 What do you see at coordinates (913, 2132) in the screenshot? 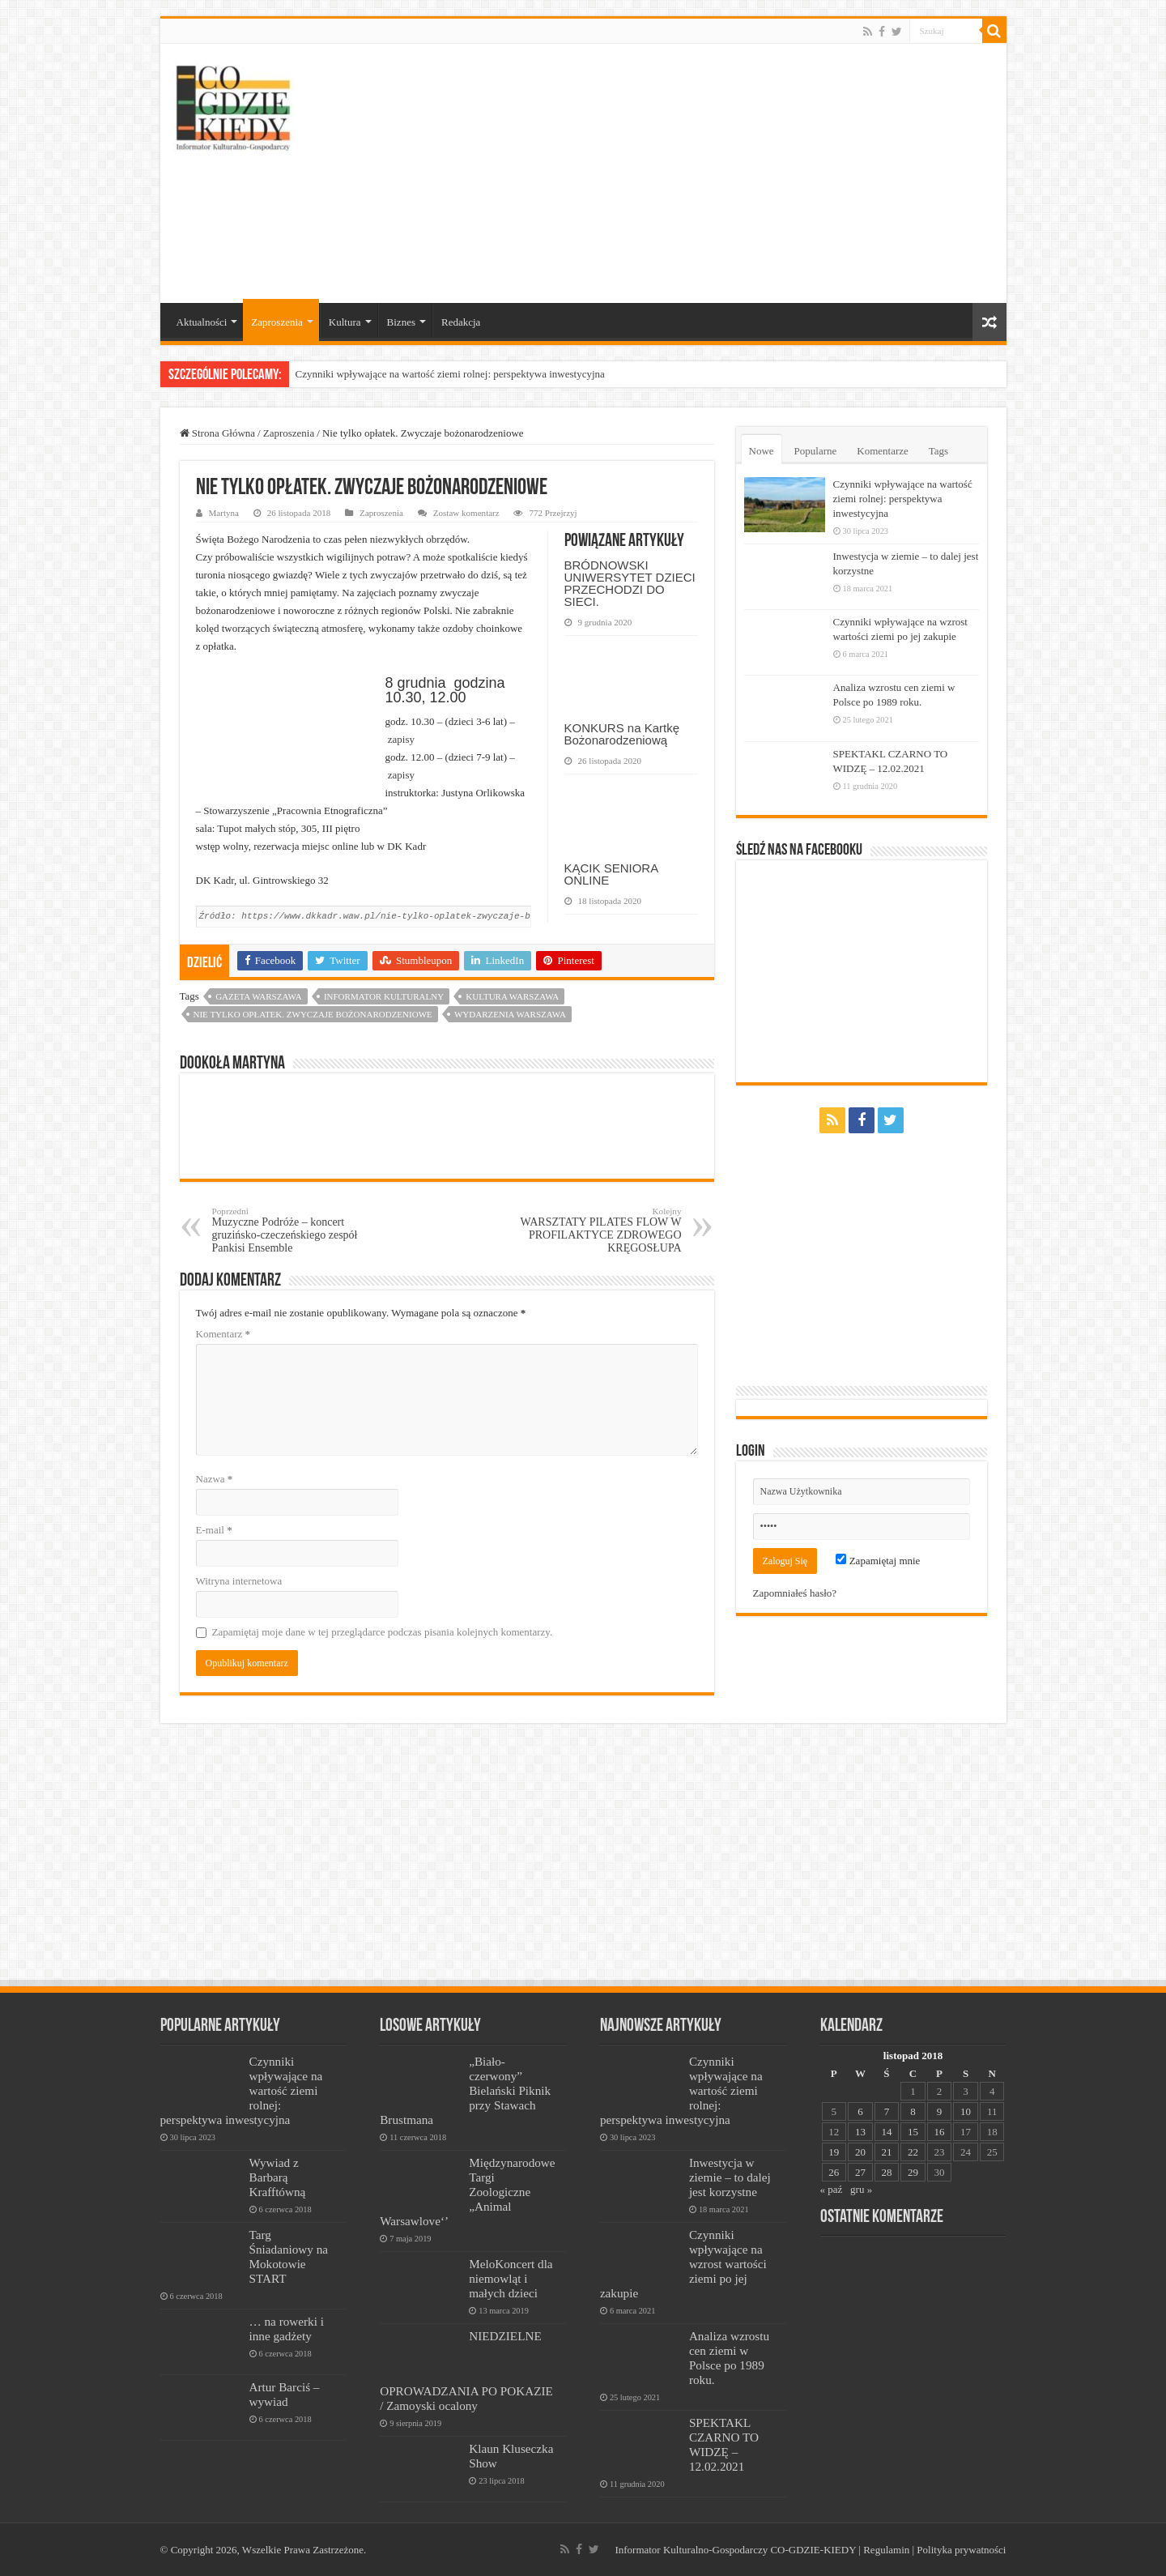
I see `15 [Wpisy opublikowane dnia 2018-11-15]` at bounding box center [913, 2132].